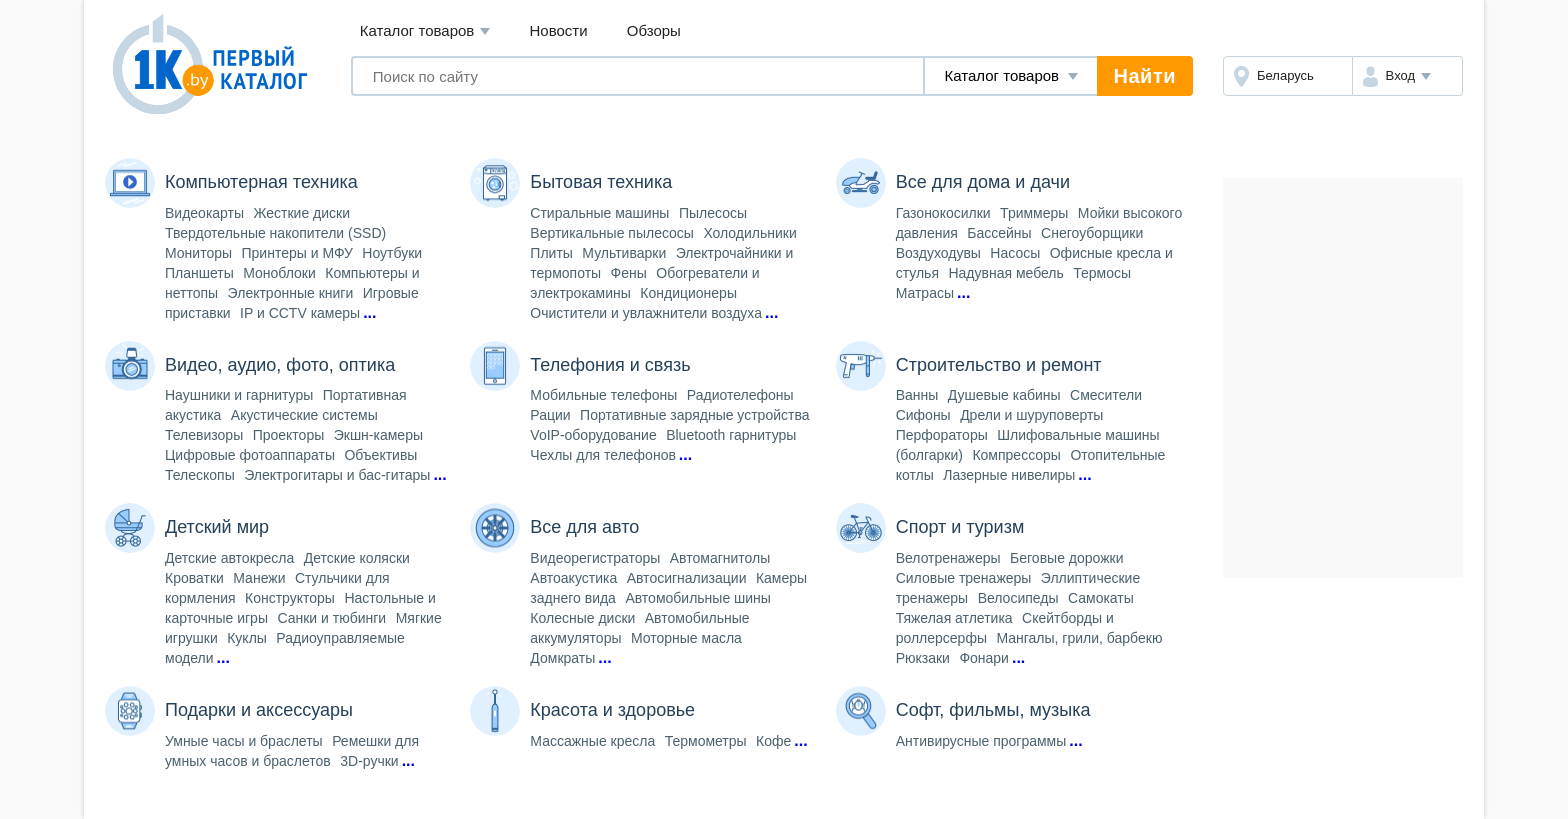 This screenshot has width=1568, height=819. I want to click on Мультиварки, so click(624, 253).